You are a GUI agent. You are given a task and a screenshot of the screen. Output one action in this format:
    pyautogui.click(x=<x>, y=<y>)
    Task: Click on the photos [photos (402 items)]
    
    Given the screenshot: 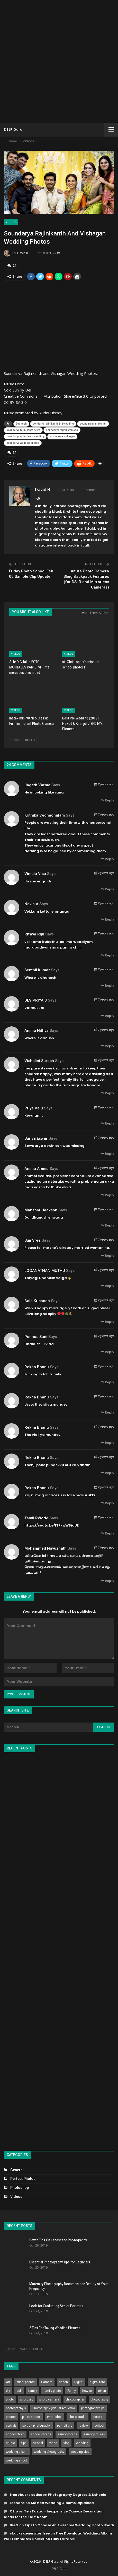 What is the action you would take?
    pyautogui.click(x=11, y=2416)
    